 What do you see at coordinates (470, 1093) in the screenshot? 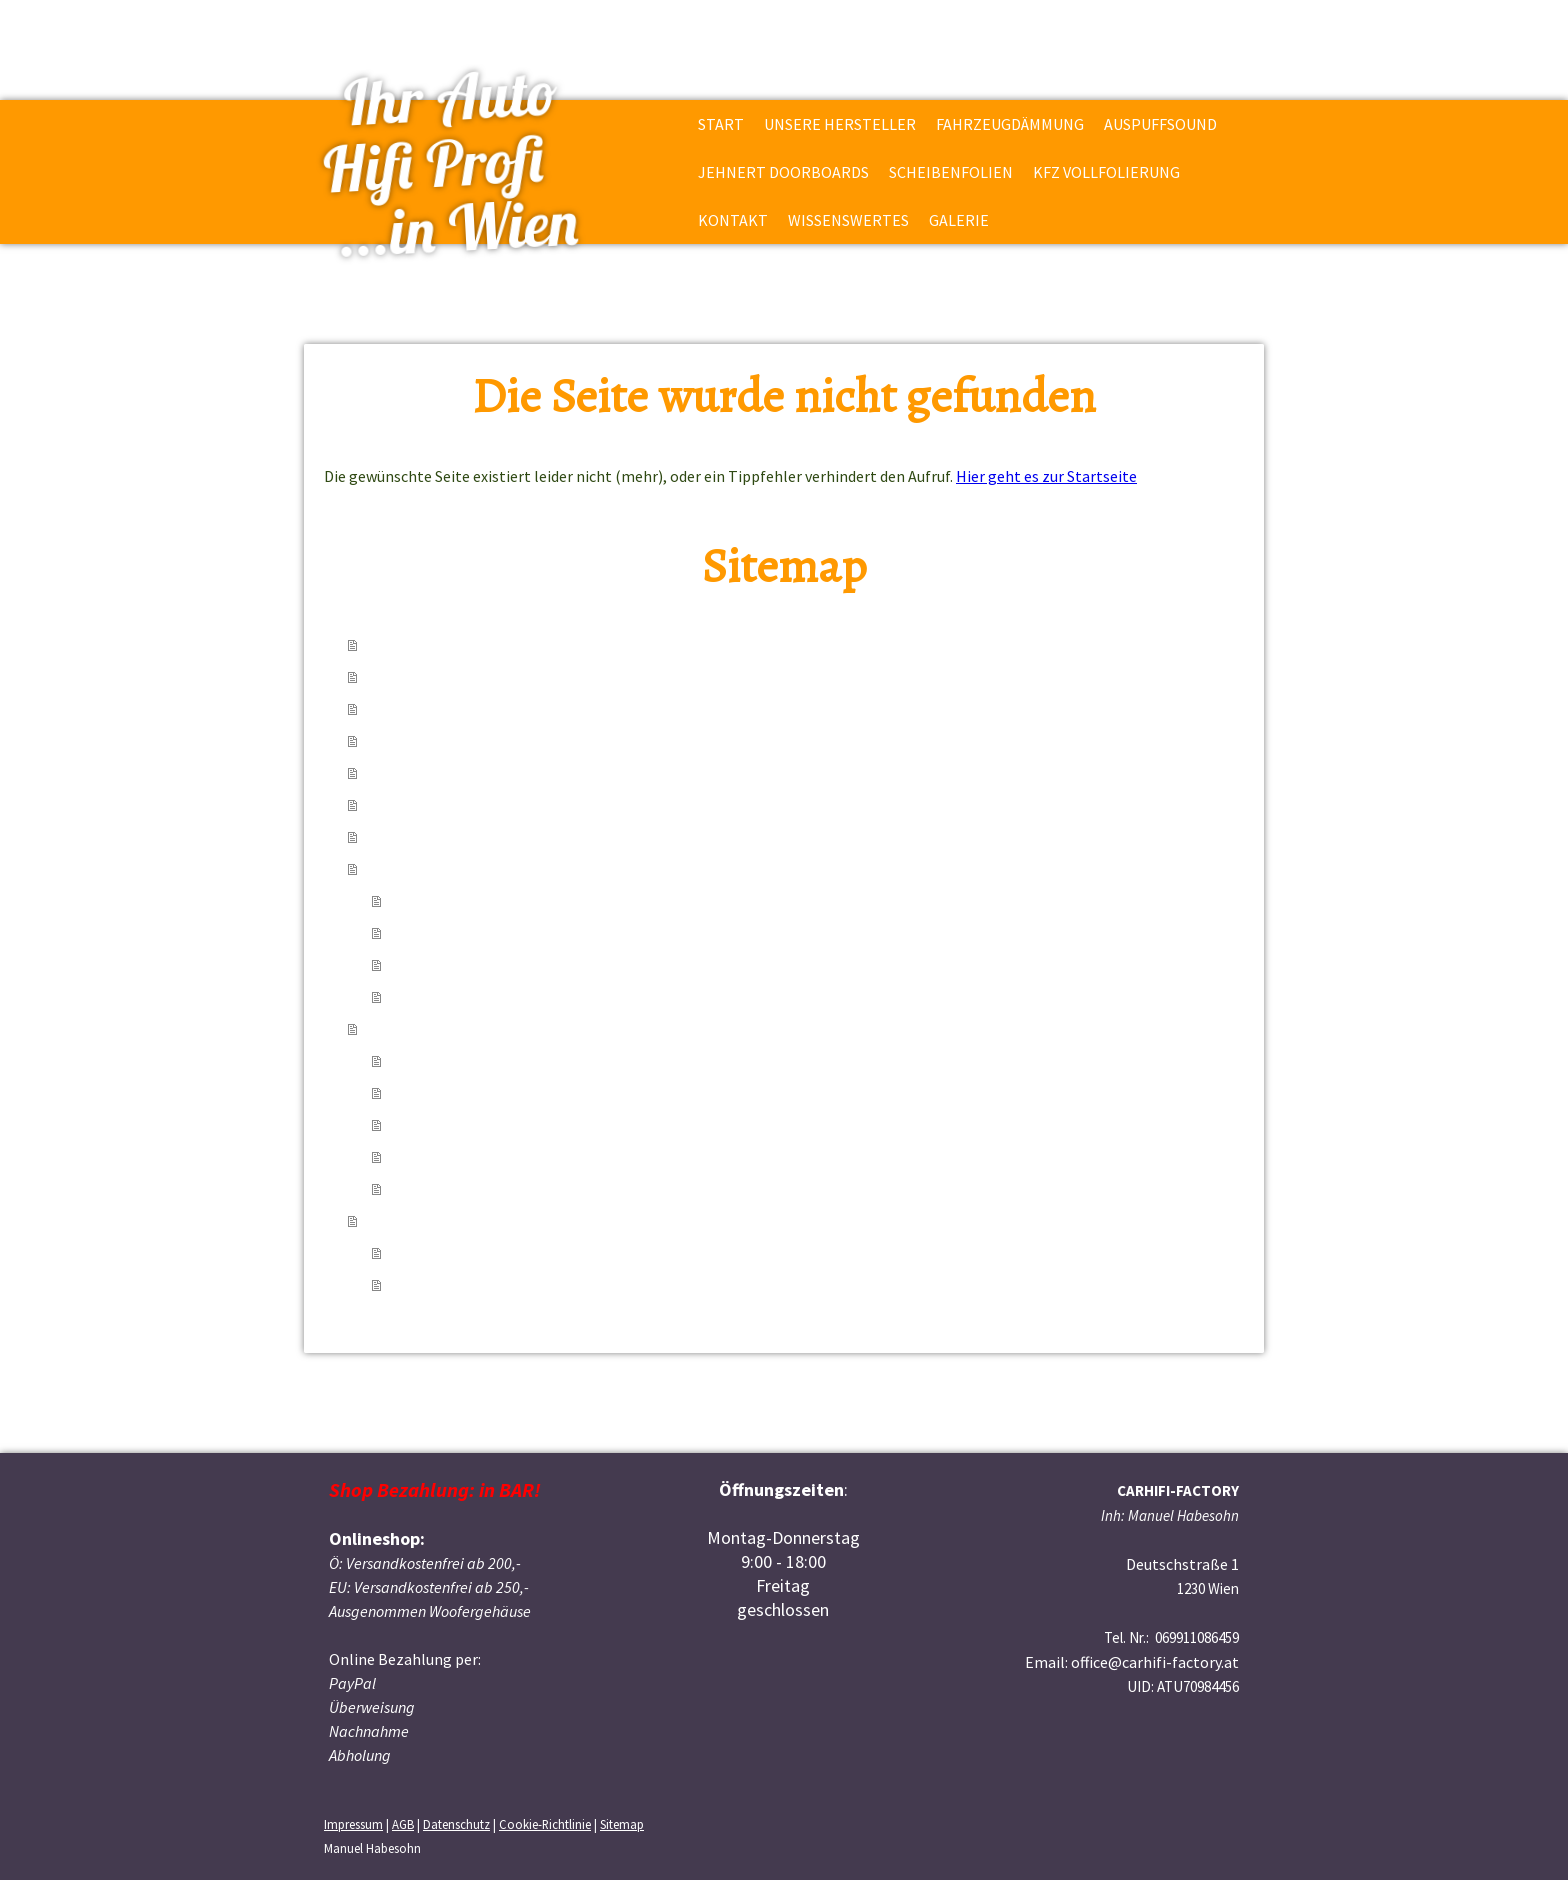
I see `über Kabelabsicherung` at bounding box center [470, 1093].